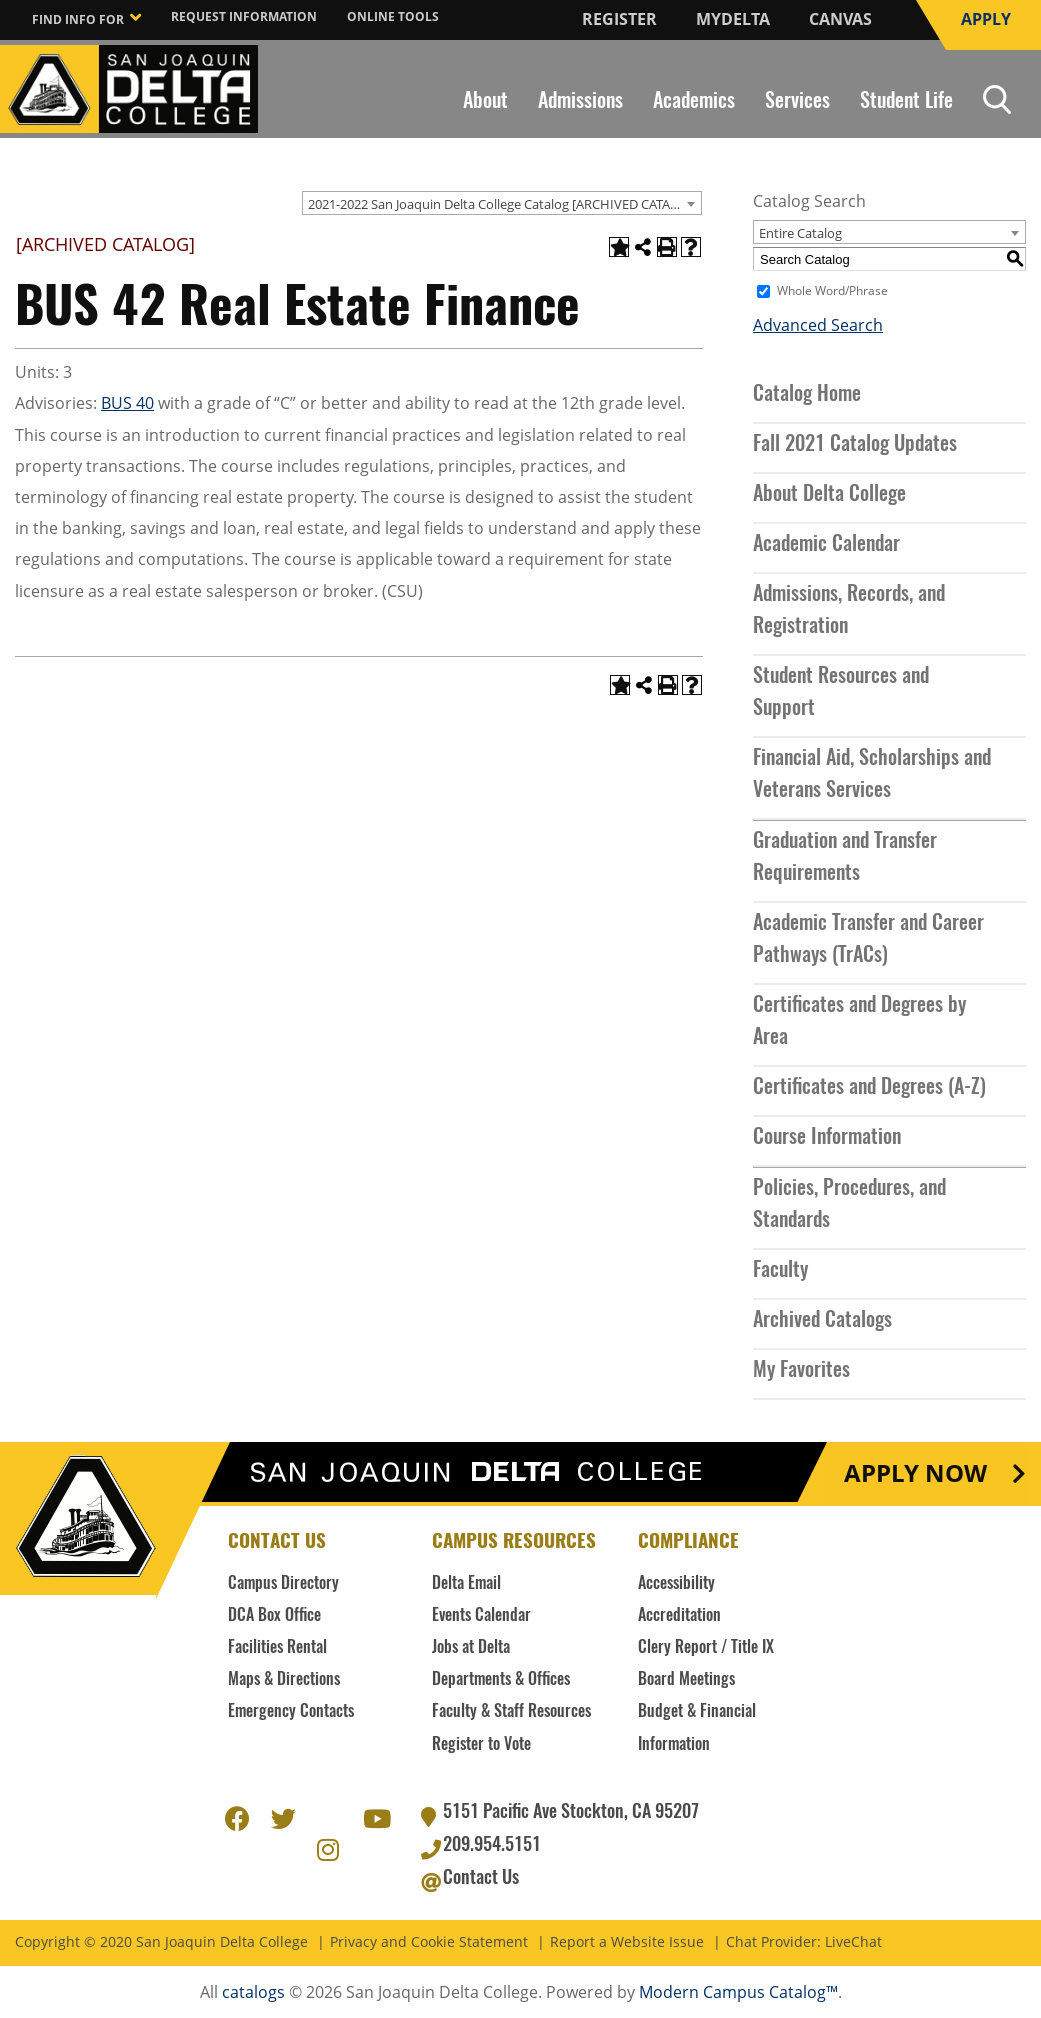  What do you see at coordinates (504, 204) in the screenshot?
I see `2021-2022 San Joaquin Delta College Catalog [ARCHIVED CATALOG] [textbox]` at bounding box center [504, 204].